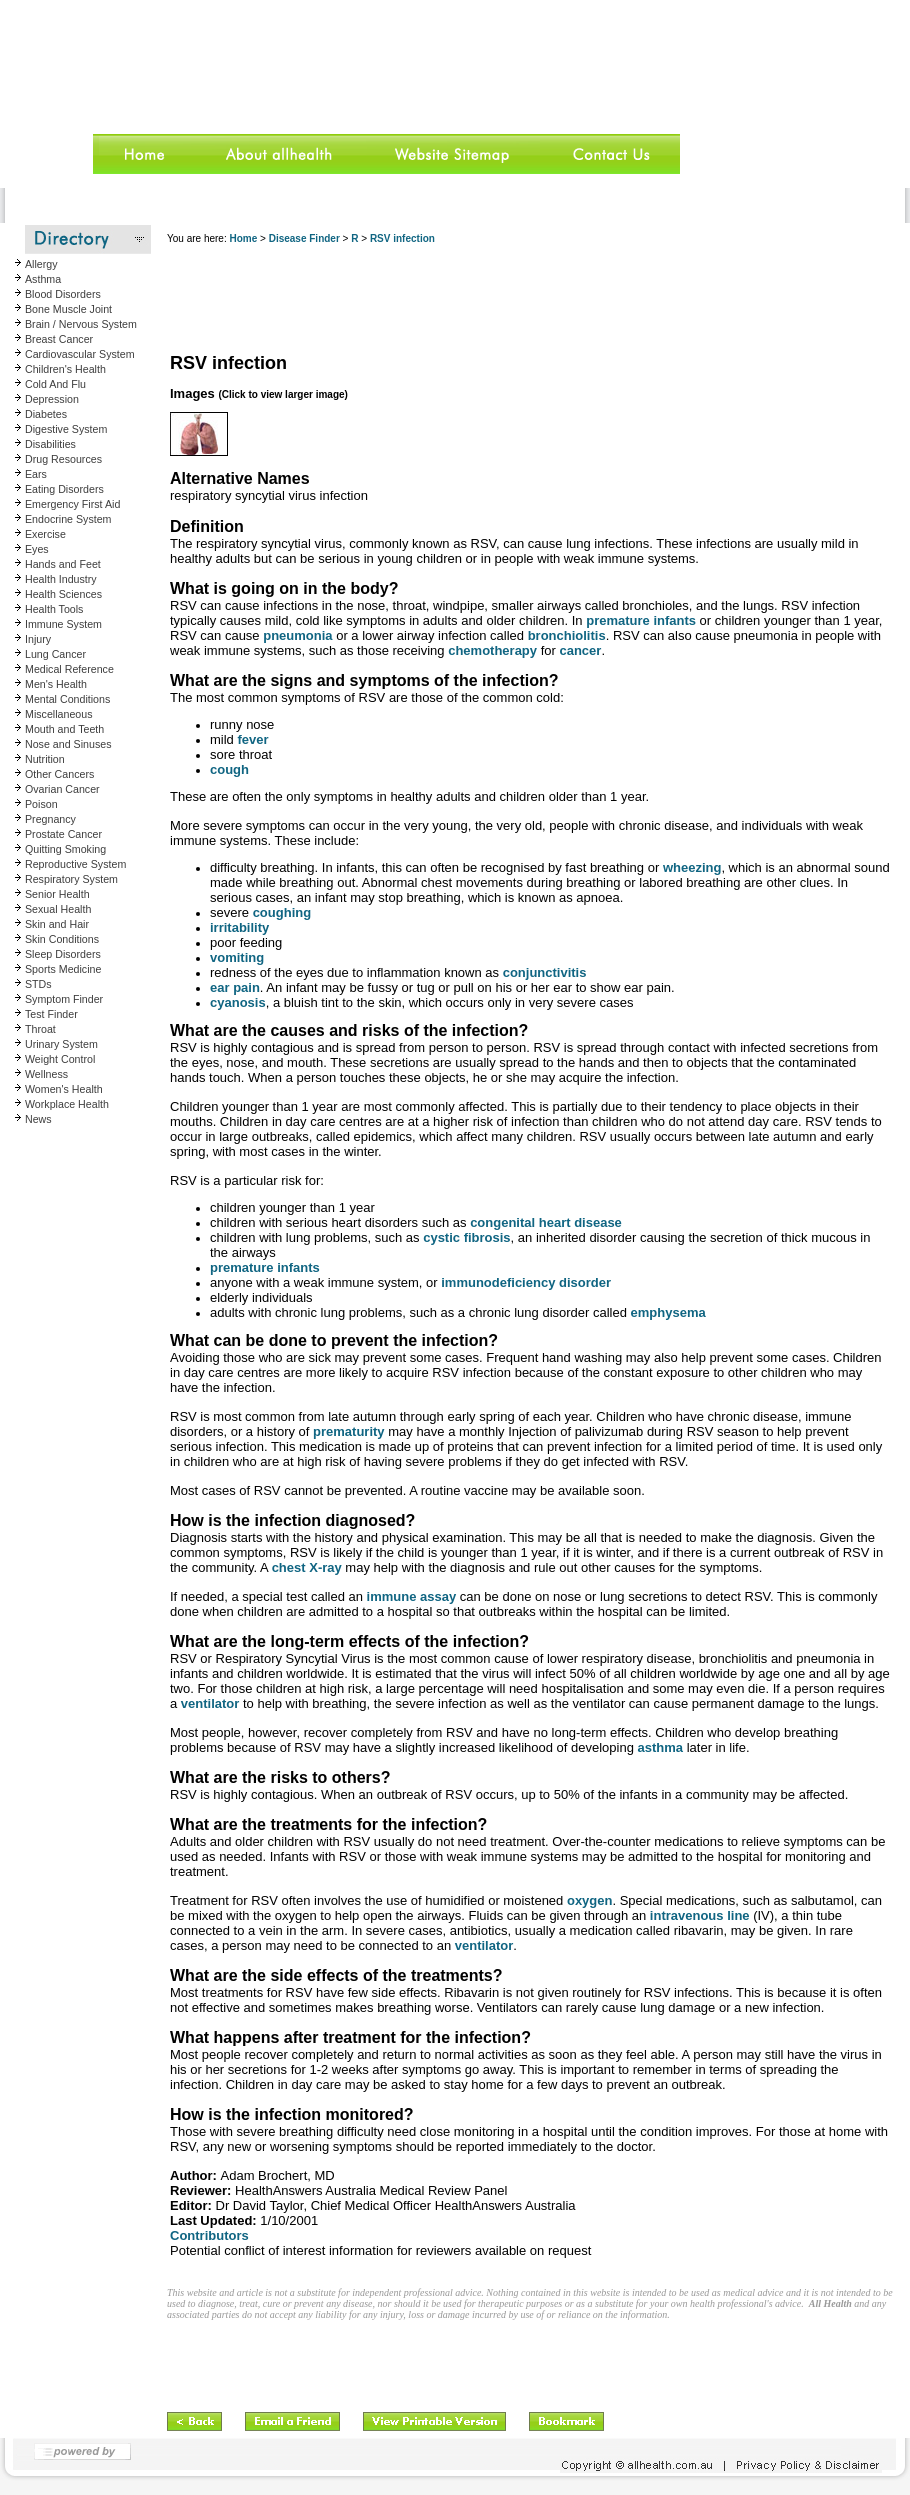 The height and width of the screenshot is (2495, 910). Describe the element at coordinates (700, 1915) in the screenshot. I see `intravenous line` at that location.